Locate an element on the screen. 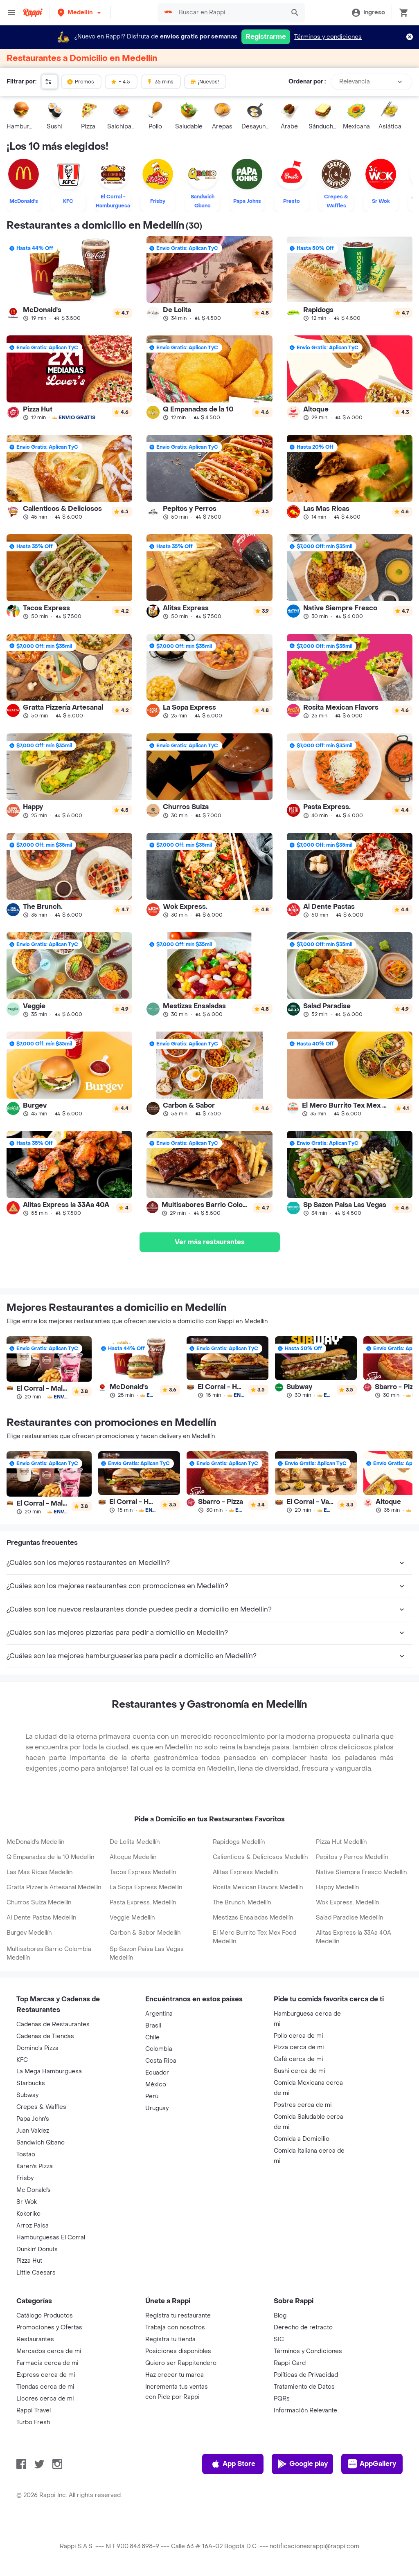 This screenshot has width=419, height=2576. Tratamiento de Datos is located at coordinates (304, 2387).